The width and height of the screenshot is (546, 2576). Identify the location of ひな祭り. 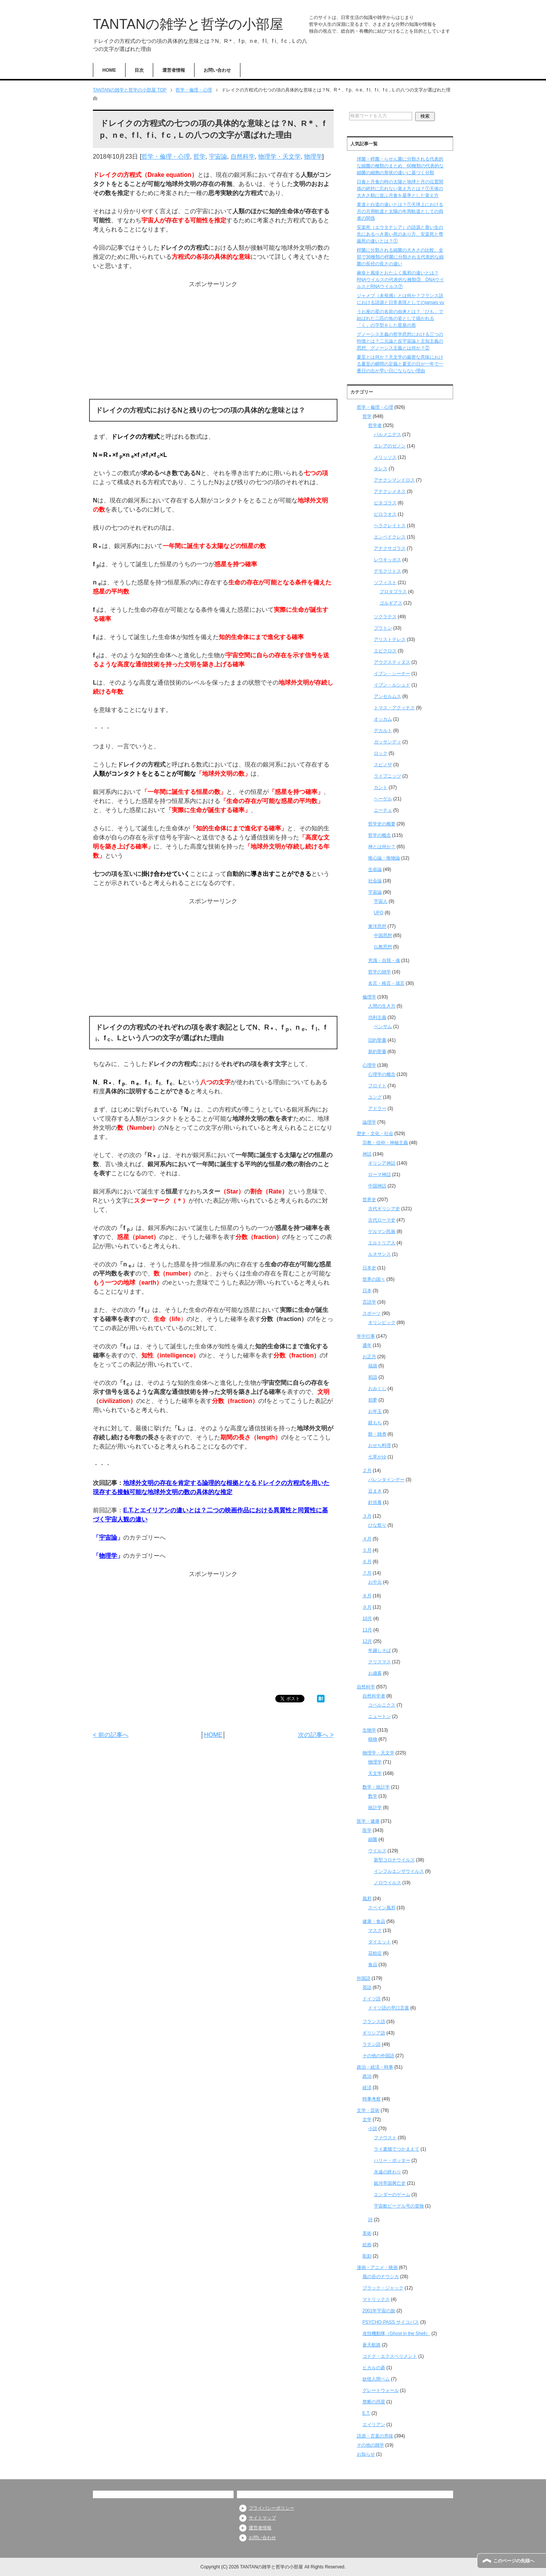
(377, 1525).